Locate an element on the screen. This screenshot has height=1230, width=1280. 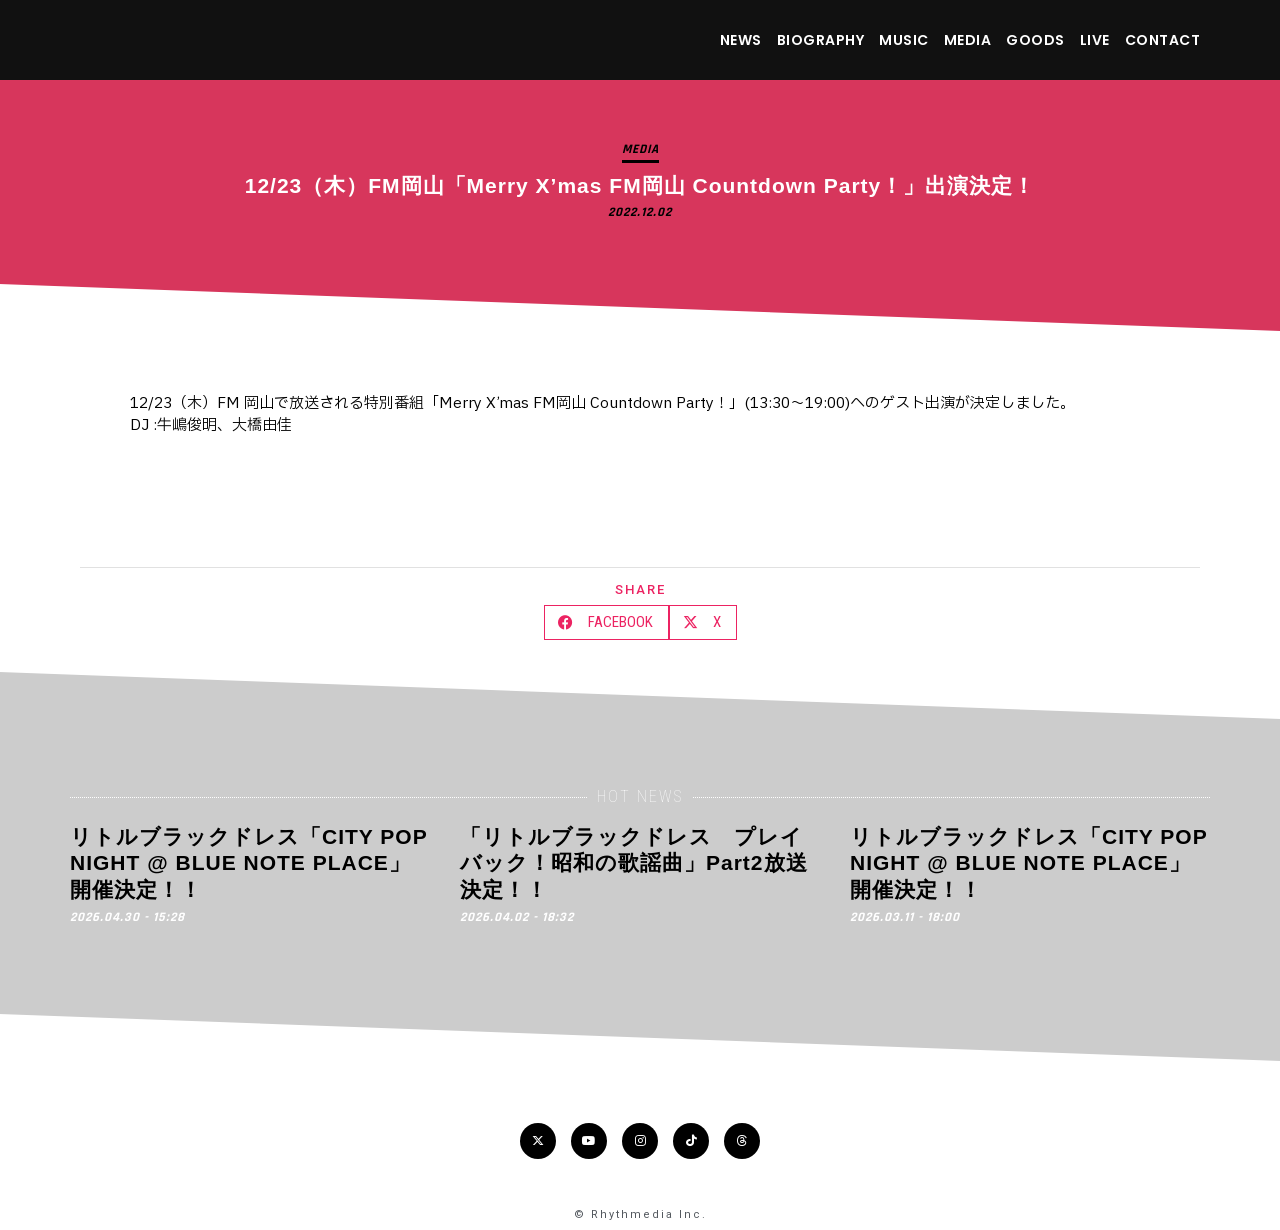
GOODS is located at coordinates (1035, 40).